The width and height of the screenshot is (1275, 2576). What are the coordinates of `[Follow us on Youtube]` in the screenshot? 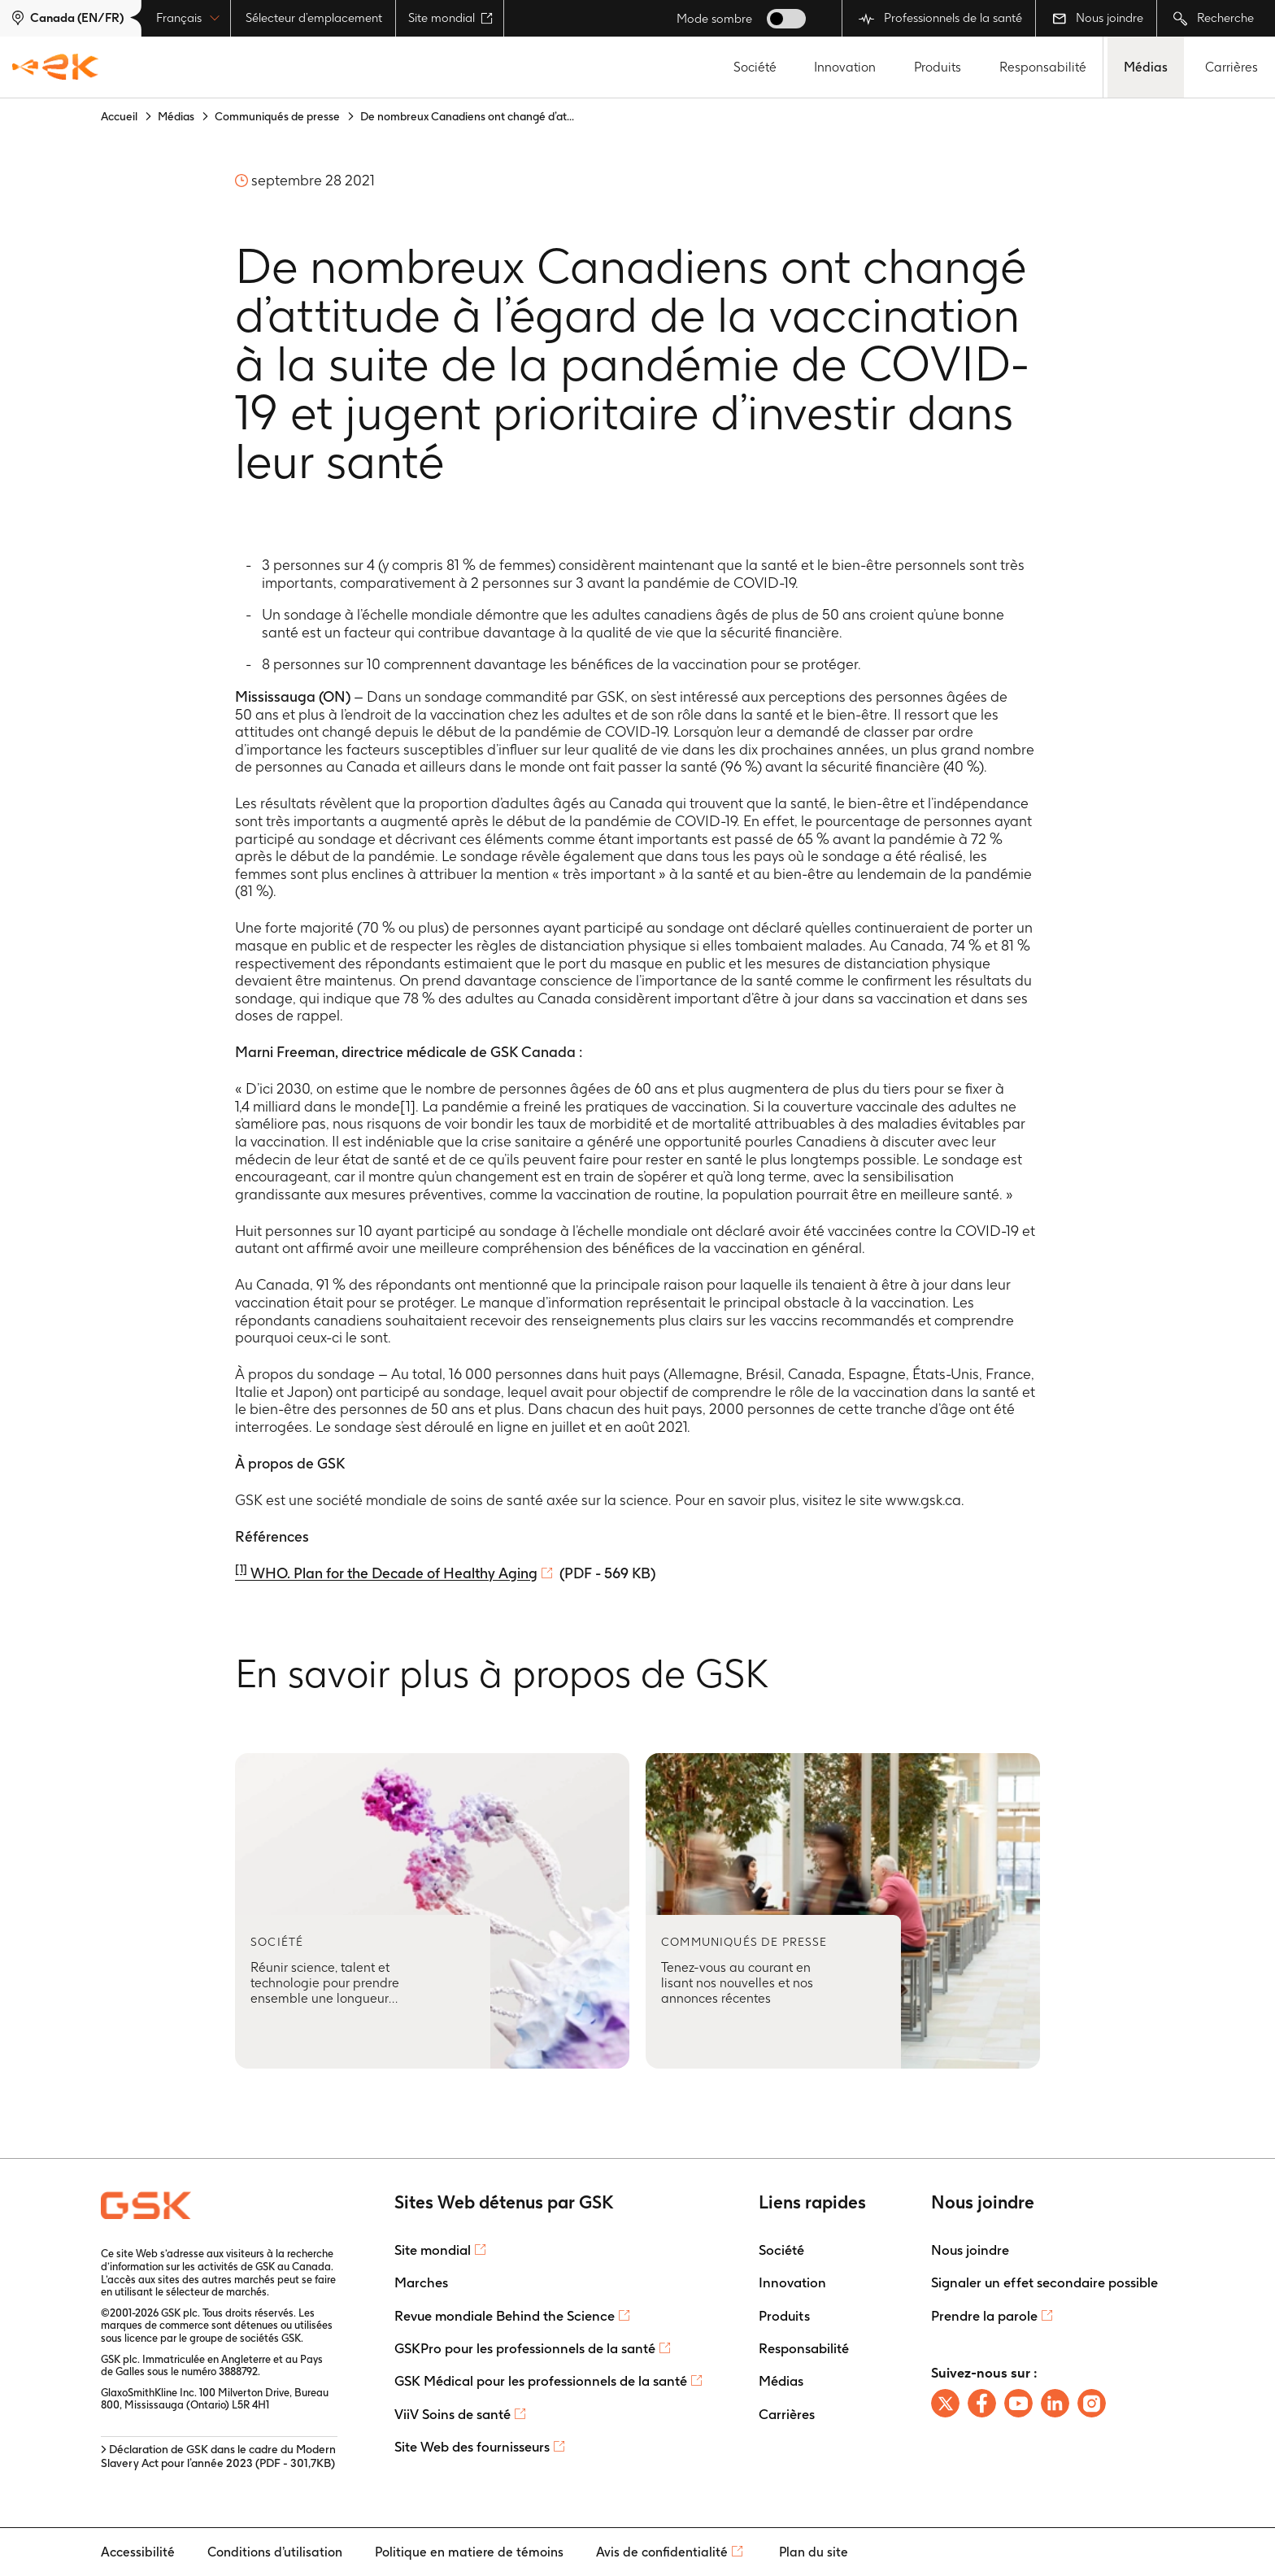 It's located at (1018, 2403).